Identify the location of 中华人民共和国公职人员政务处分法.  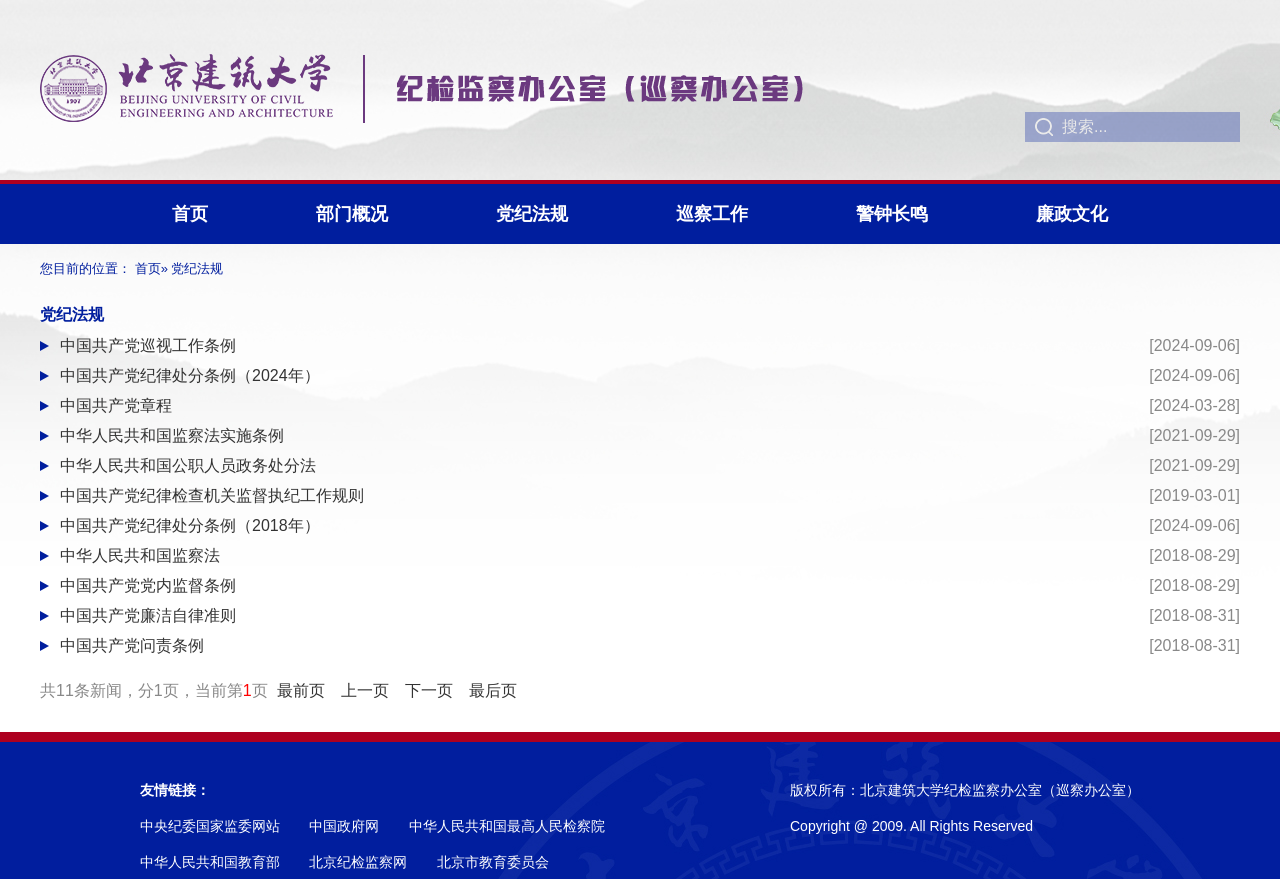
(188, 465).